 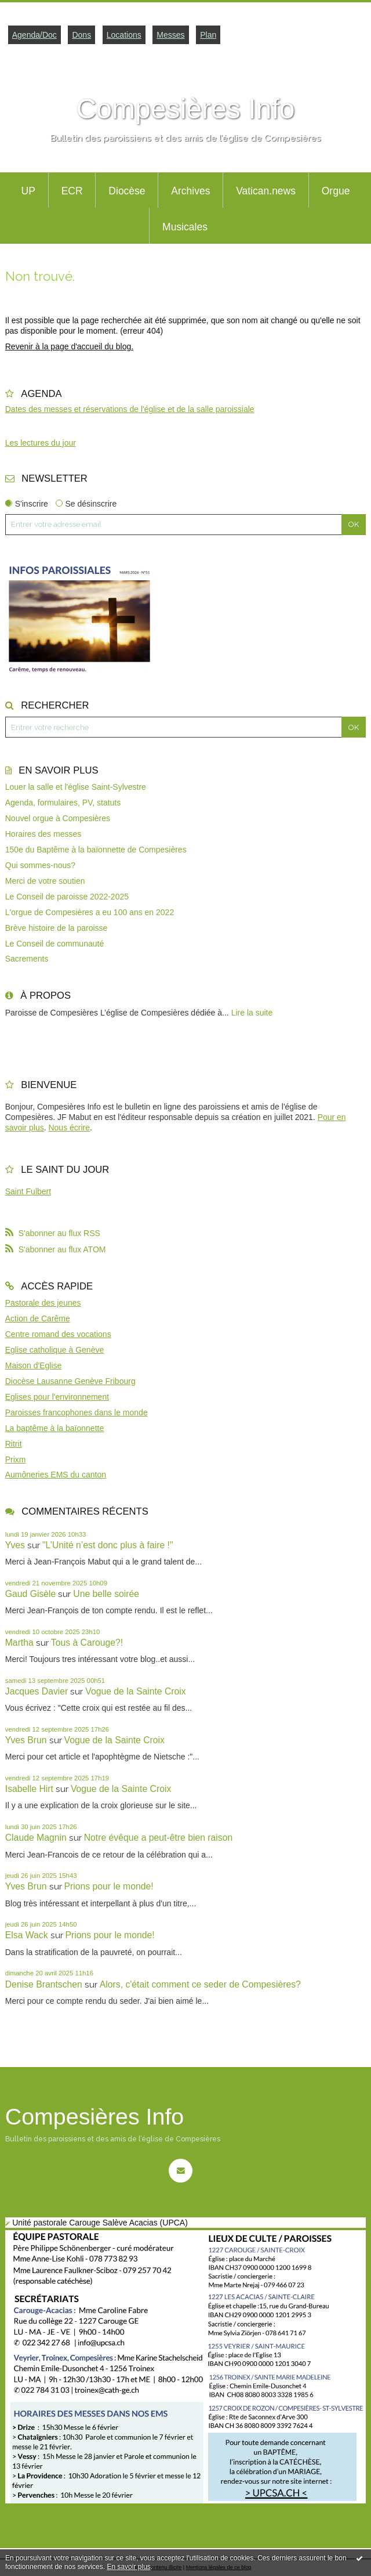 What do you see at coordinates (89, 912) in the screenshot?
I see `L'orgue de Compesières a eu 100 ans en 2022` at bounding box center [89, 912].